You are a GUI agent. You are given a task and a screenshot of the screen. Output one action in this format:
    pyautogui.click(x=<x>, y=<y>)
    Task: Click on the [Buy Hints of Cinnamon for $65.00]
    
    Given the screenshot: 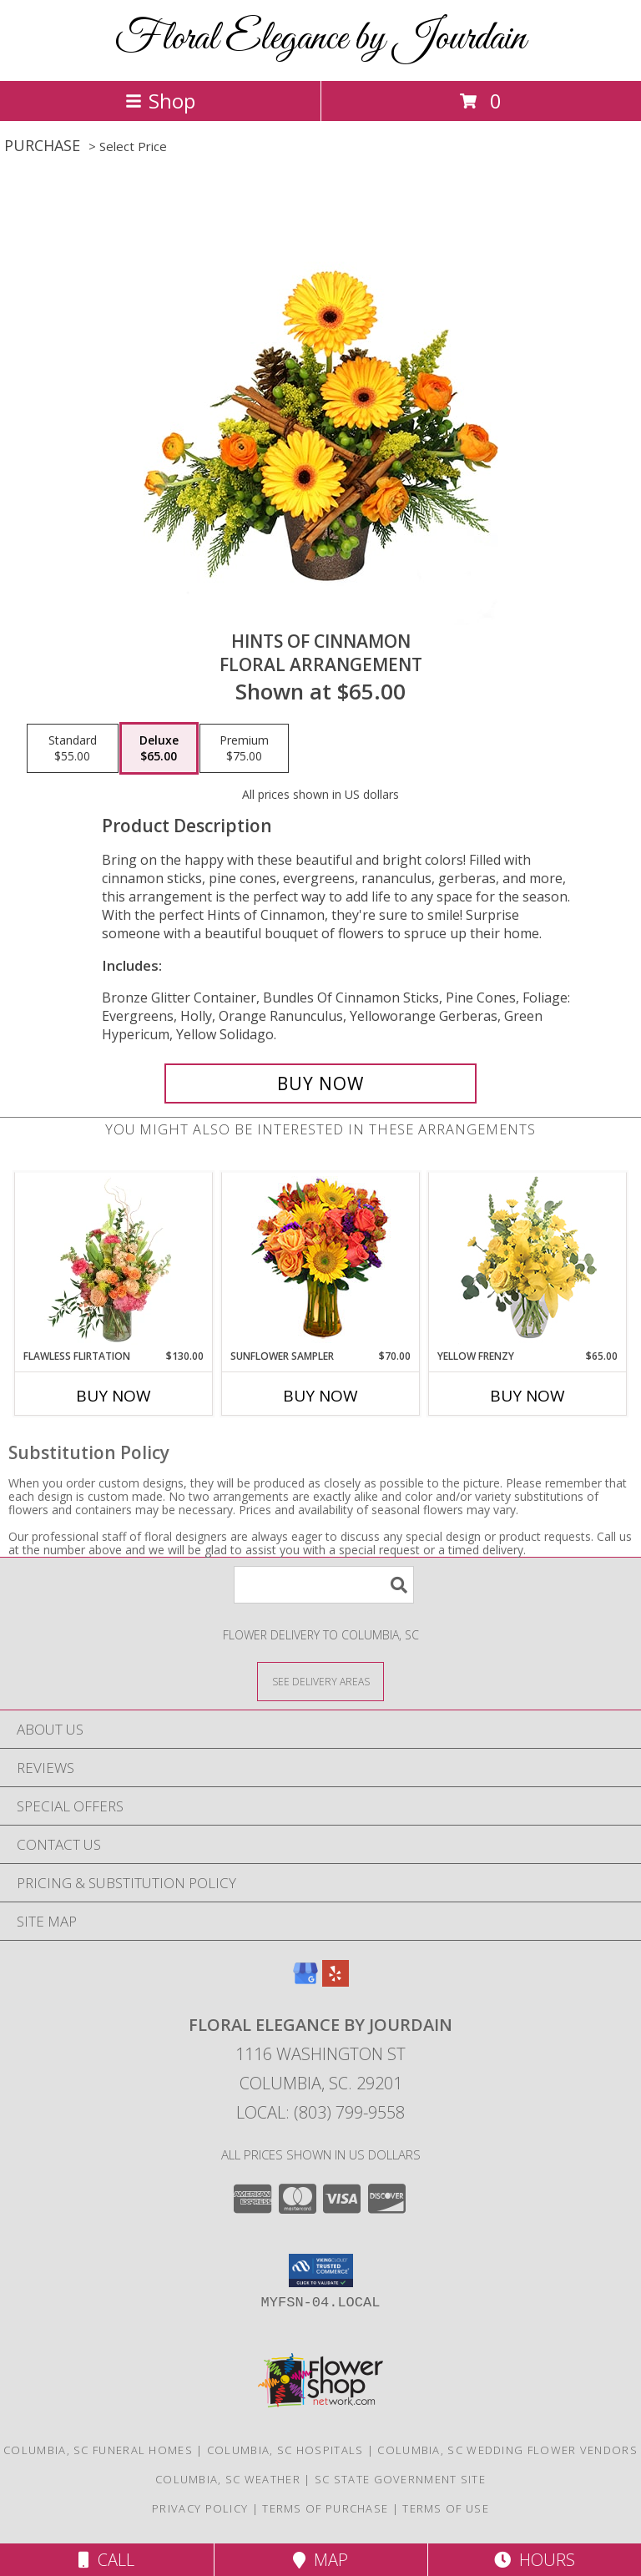 What is the action you would take?
    pyautogui.click(x=320, y=1083)
    